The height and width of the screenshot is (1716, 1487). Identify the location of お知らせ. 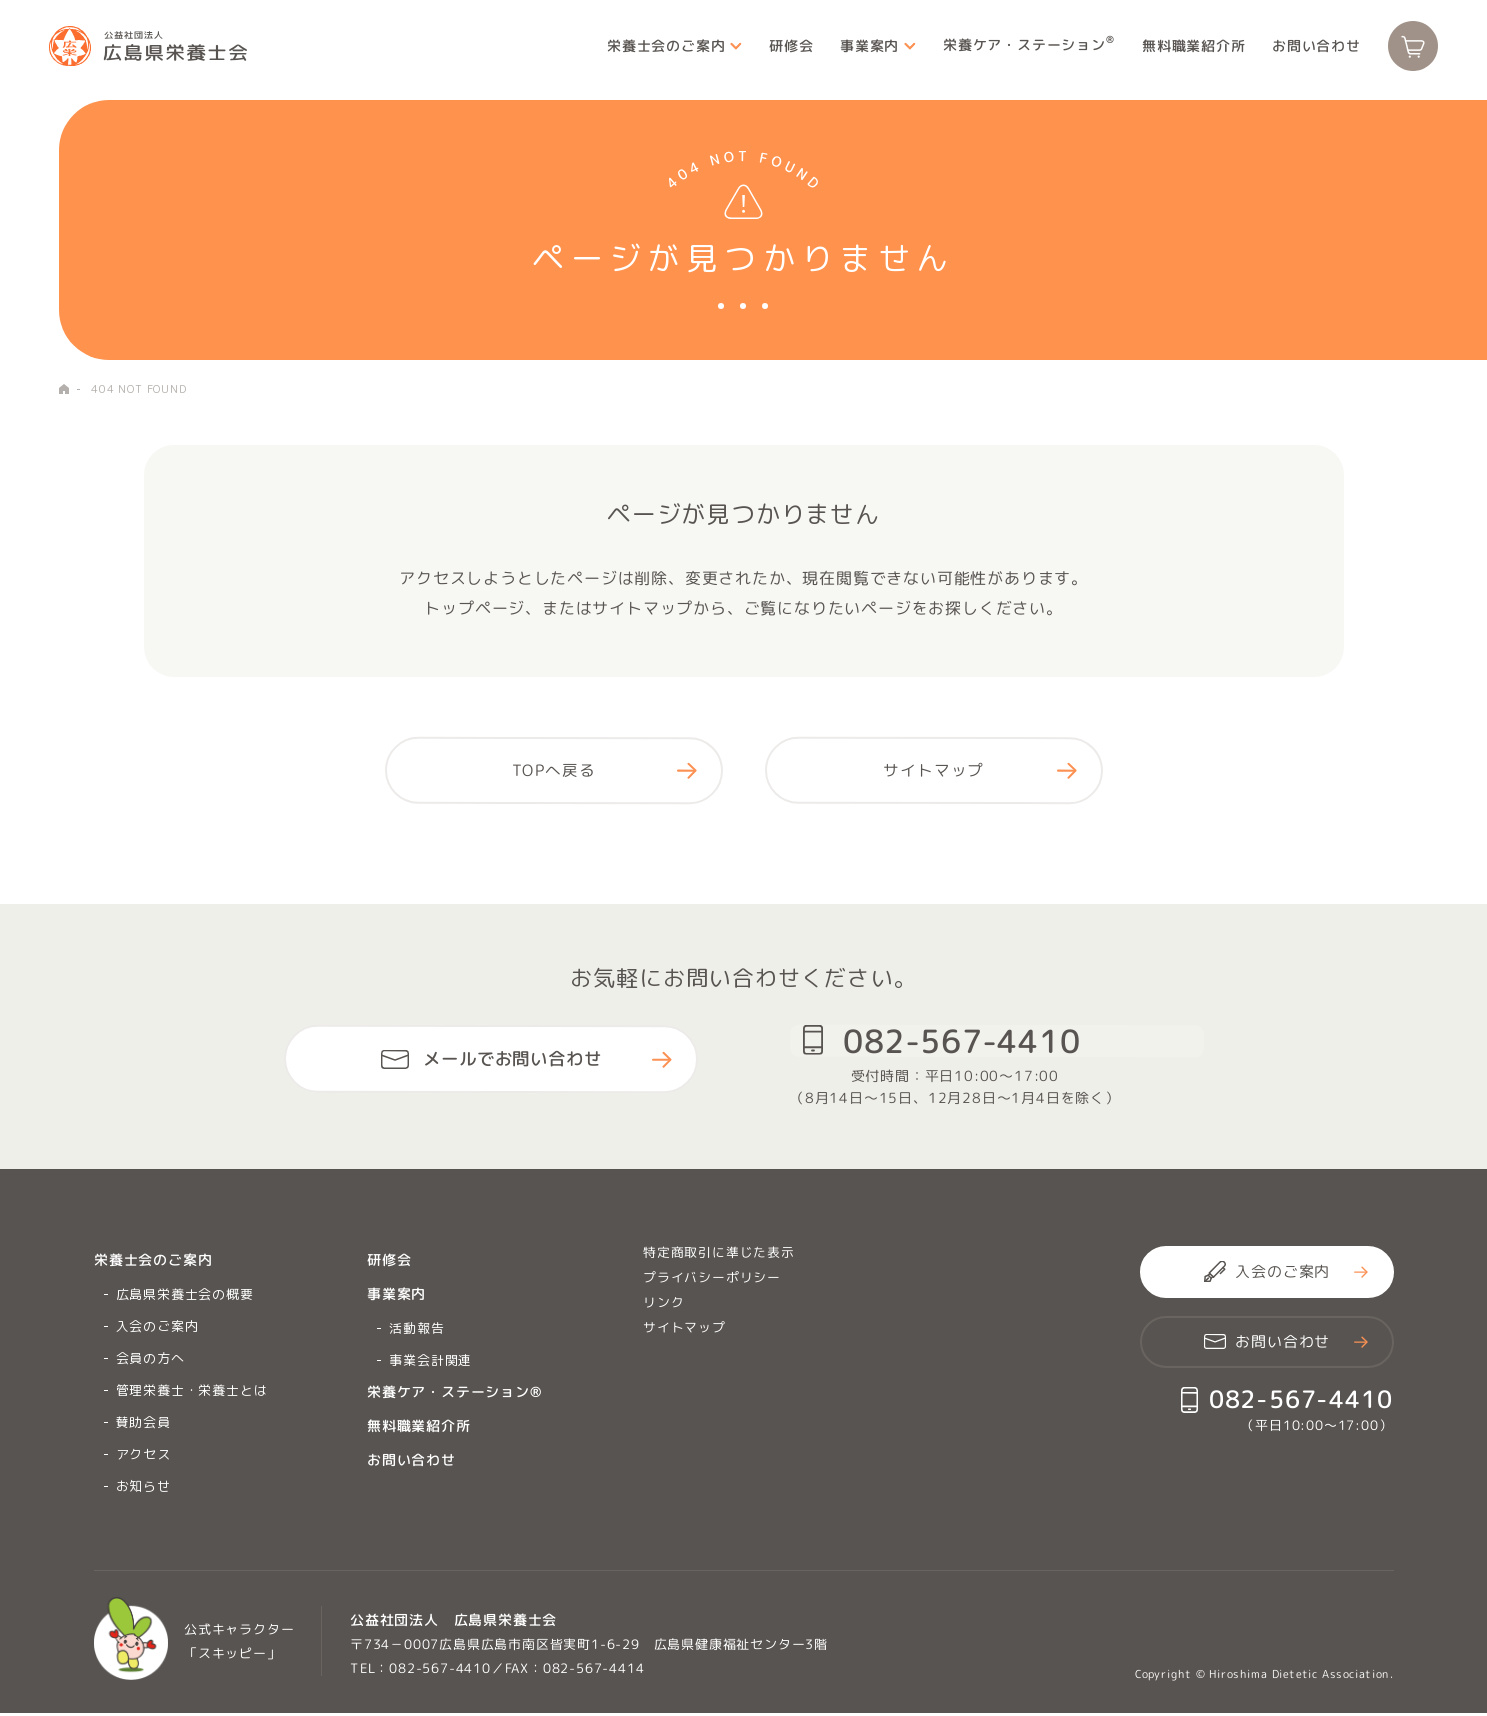
(143, 1489).